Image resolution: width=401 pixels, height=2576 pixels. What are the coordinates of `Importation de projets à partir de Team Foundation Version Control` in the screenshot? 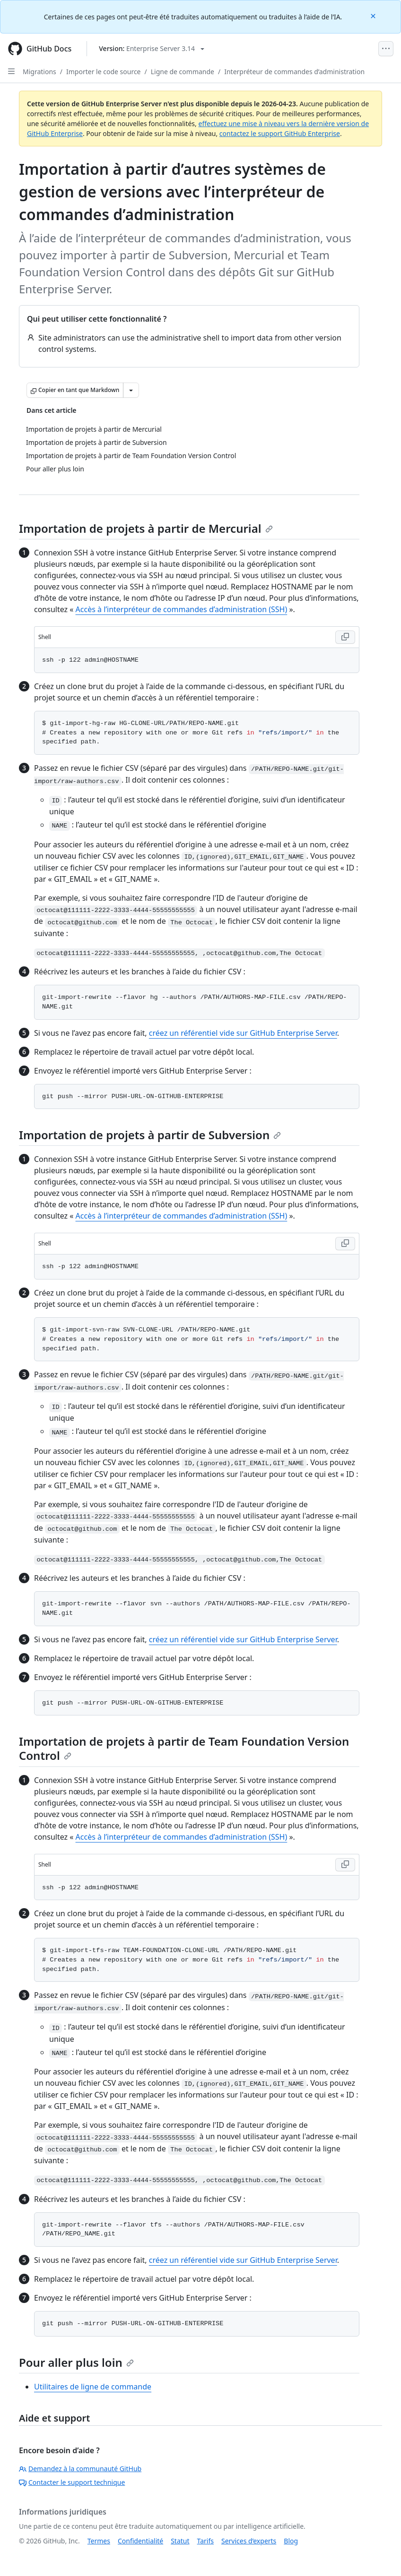 It's located at (184, 1748).